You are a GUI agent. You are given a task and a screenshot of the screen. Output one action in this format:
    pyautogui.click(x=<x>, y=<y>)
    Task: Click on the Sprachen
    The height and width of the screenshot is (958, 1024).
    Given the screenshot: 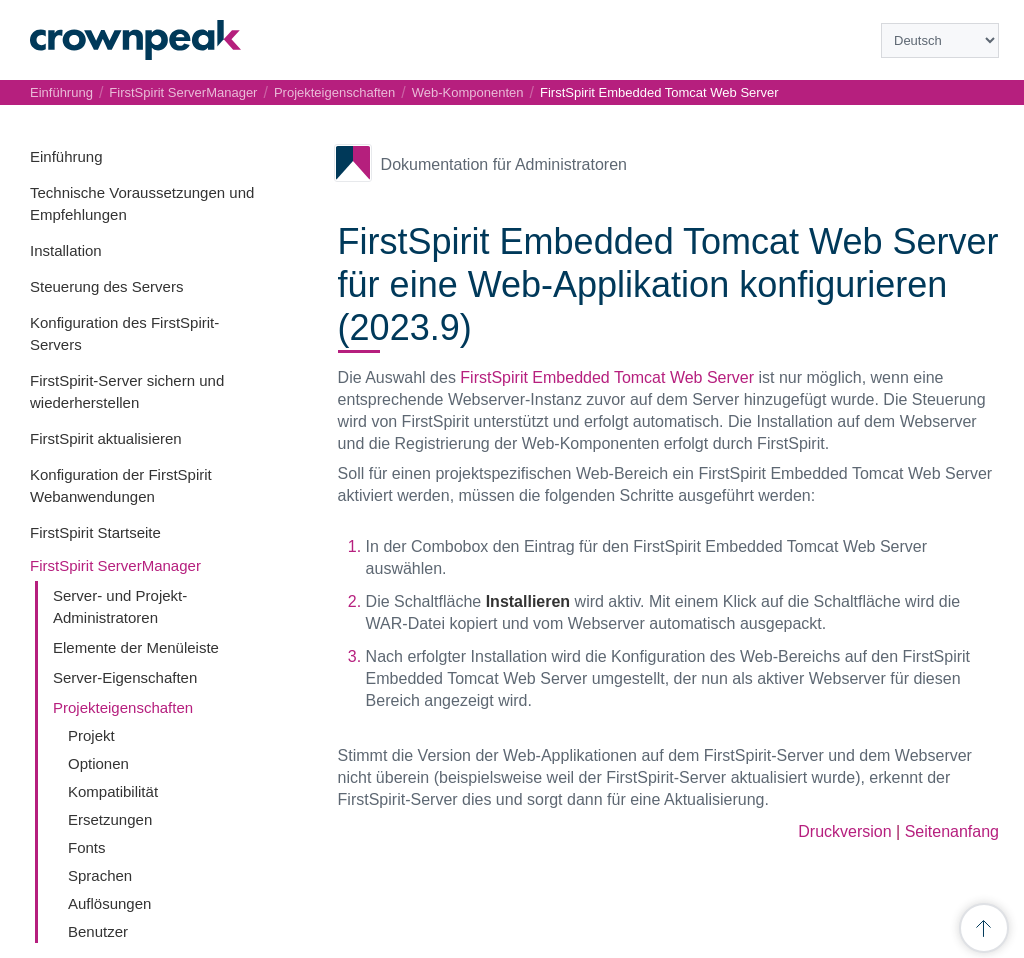 What is the action you would take?
    pyautogui.click(x=100, y=875)
    